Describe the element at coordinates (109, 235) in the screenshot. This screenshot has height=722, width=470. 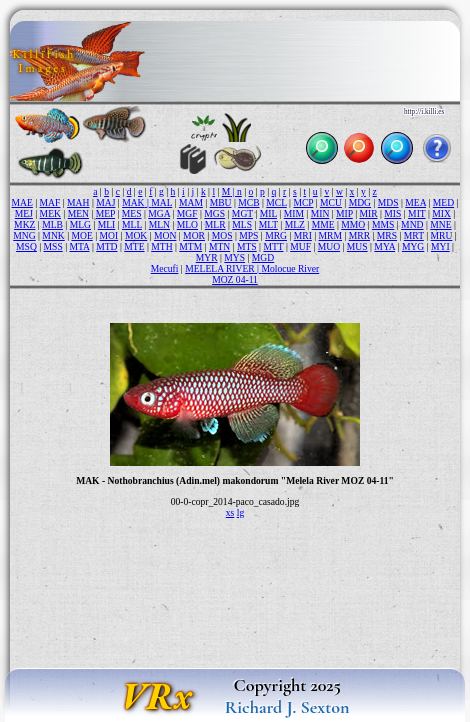
I see `MOI` at that location.